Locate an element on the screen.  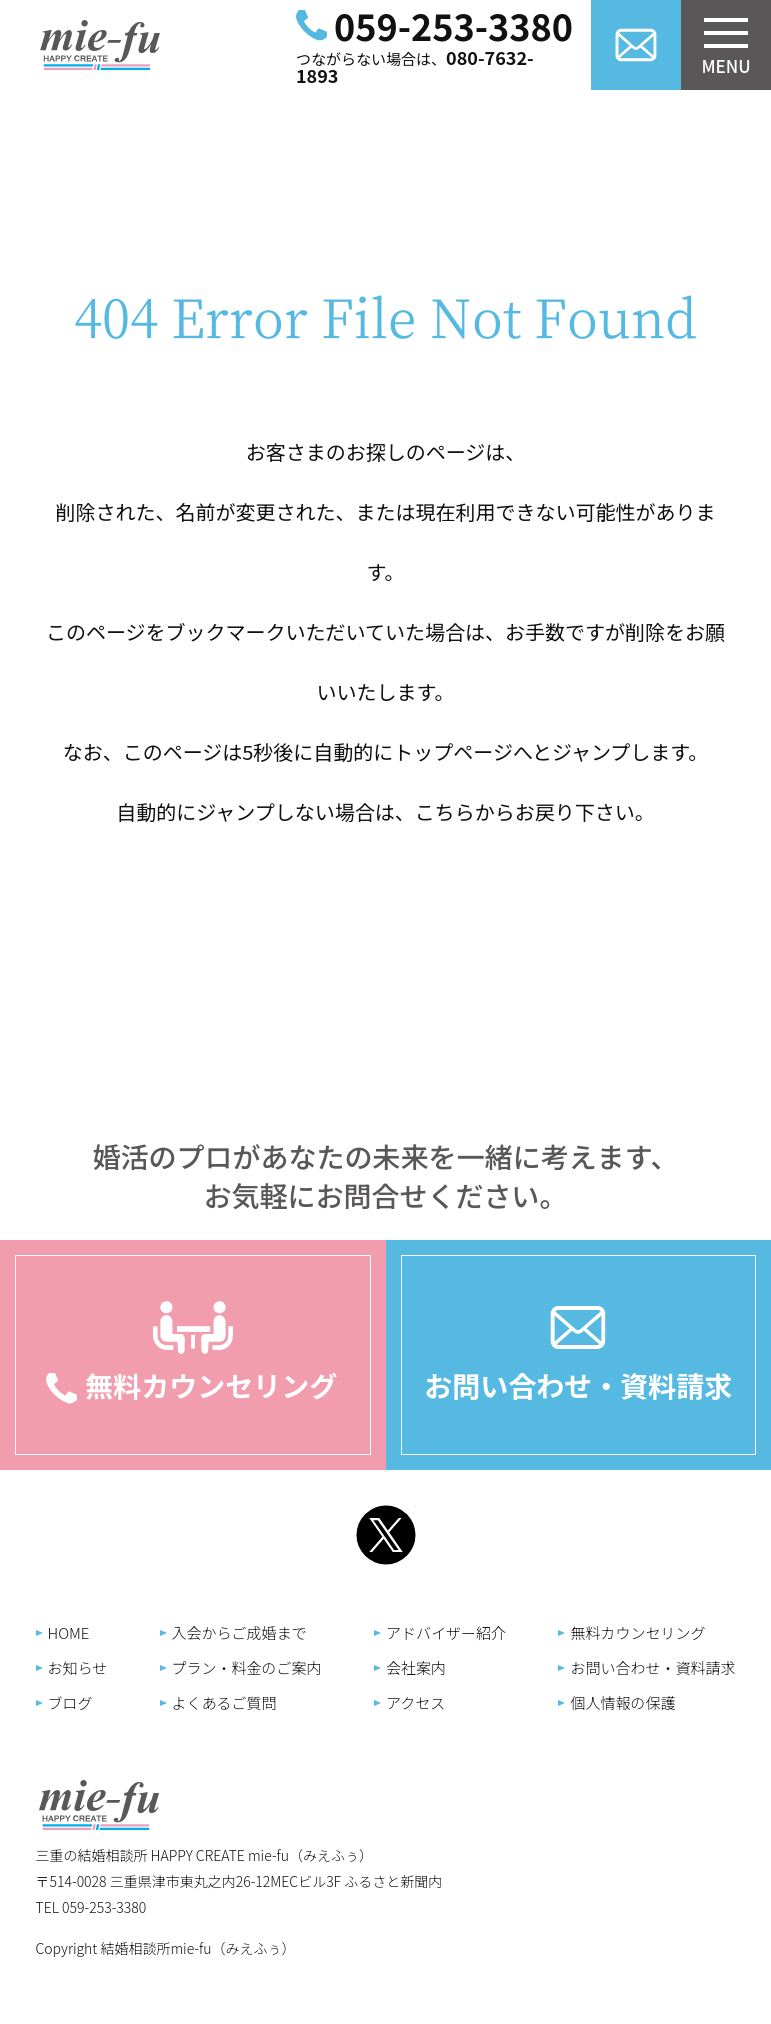
会社案内 is located at coordinates (416, 1667).